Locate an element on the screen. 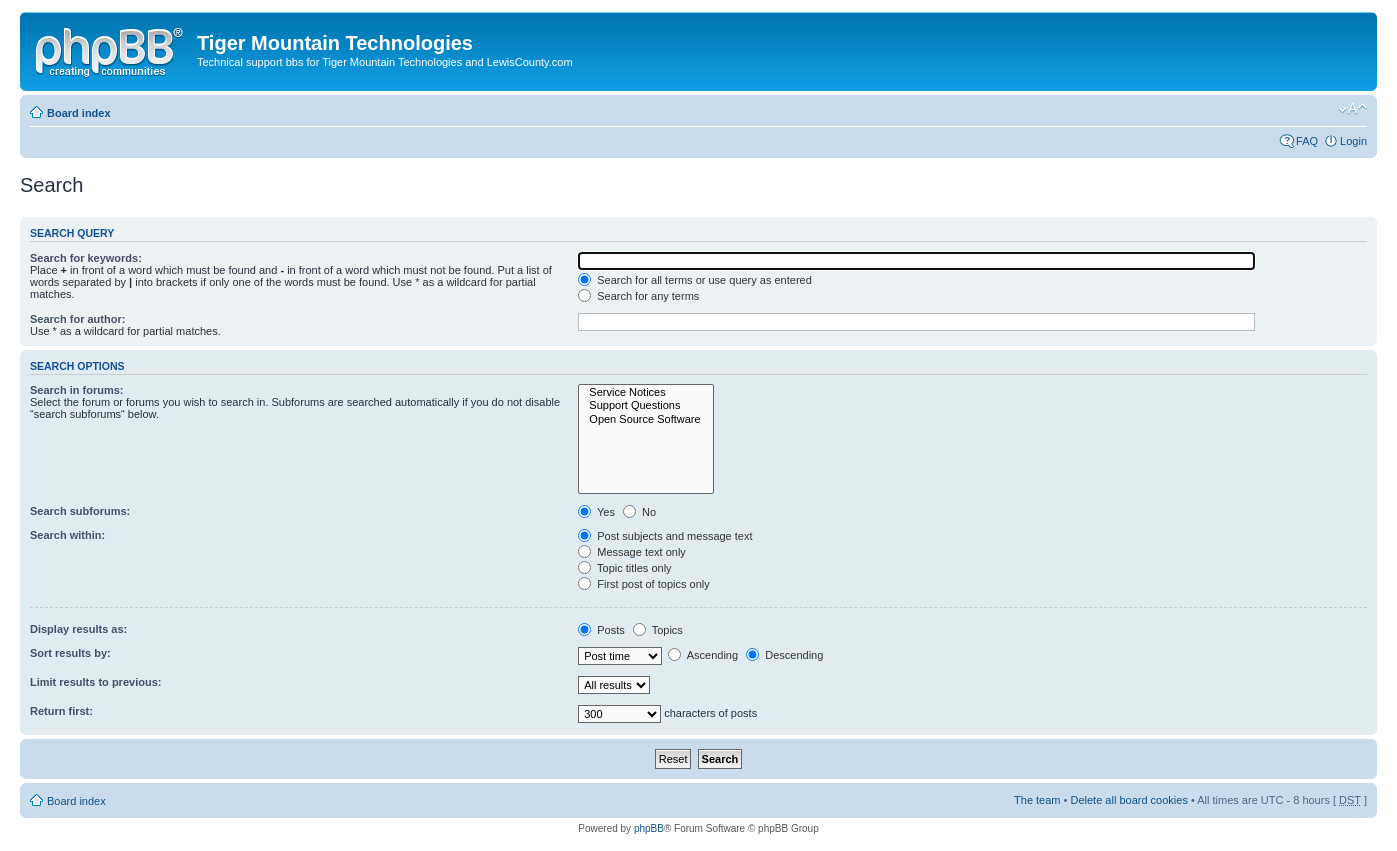 The image size is (1397, 851). Delete all board cookies is located at coordinates (1128, 800).